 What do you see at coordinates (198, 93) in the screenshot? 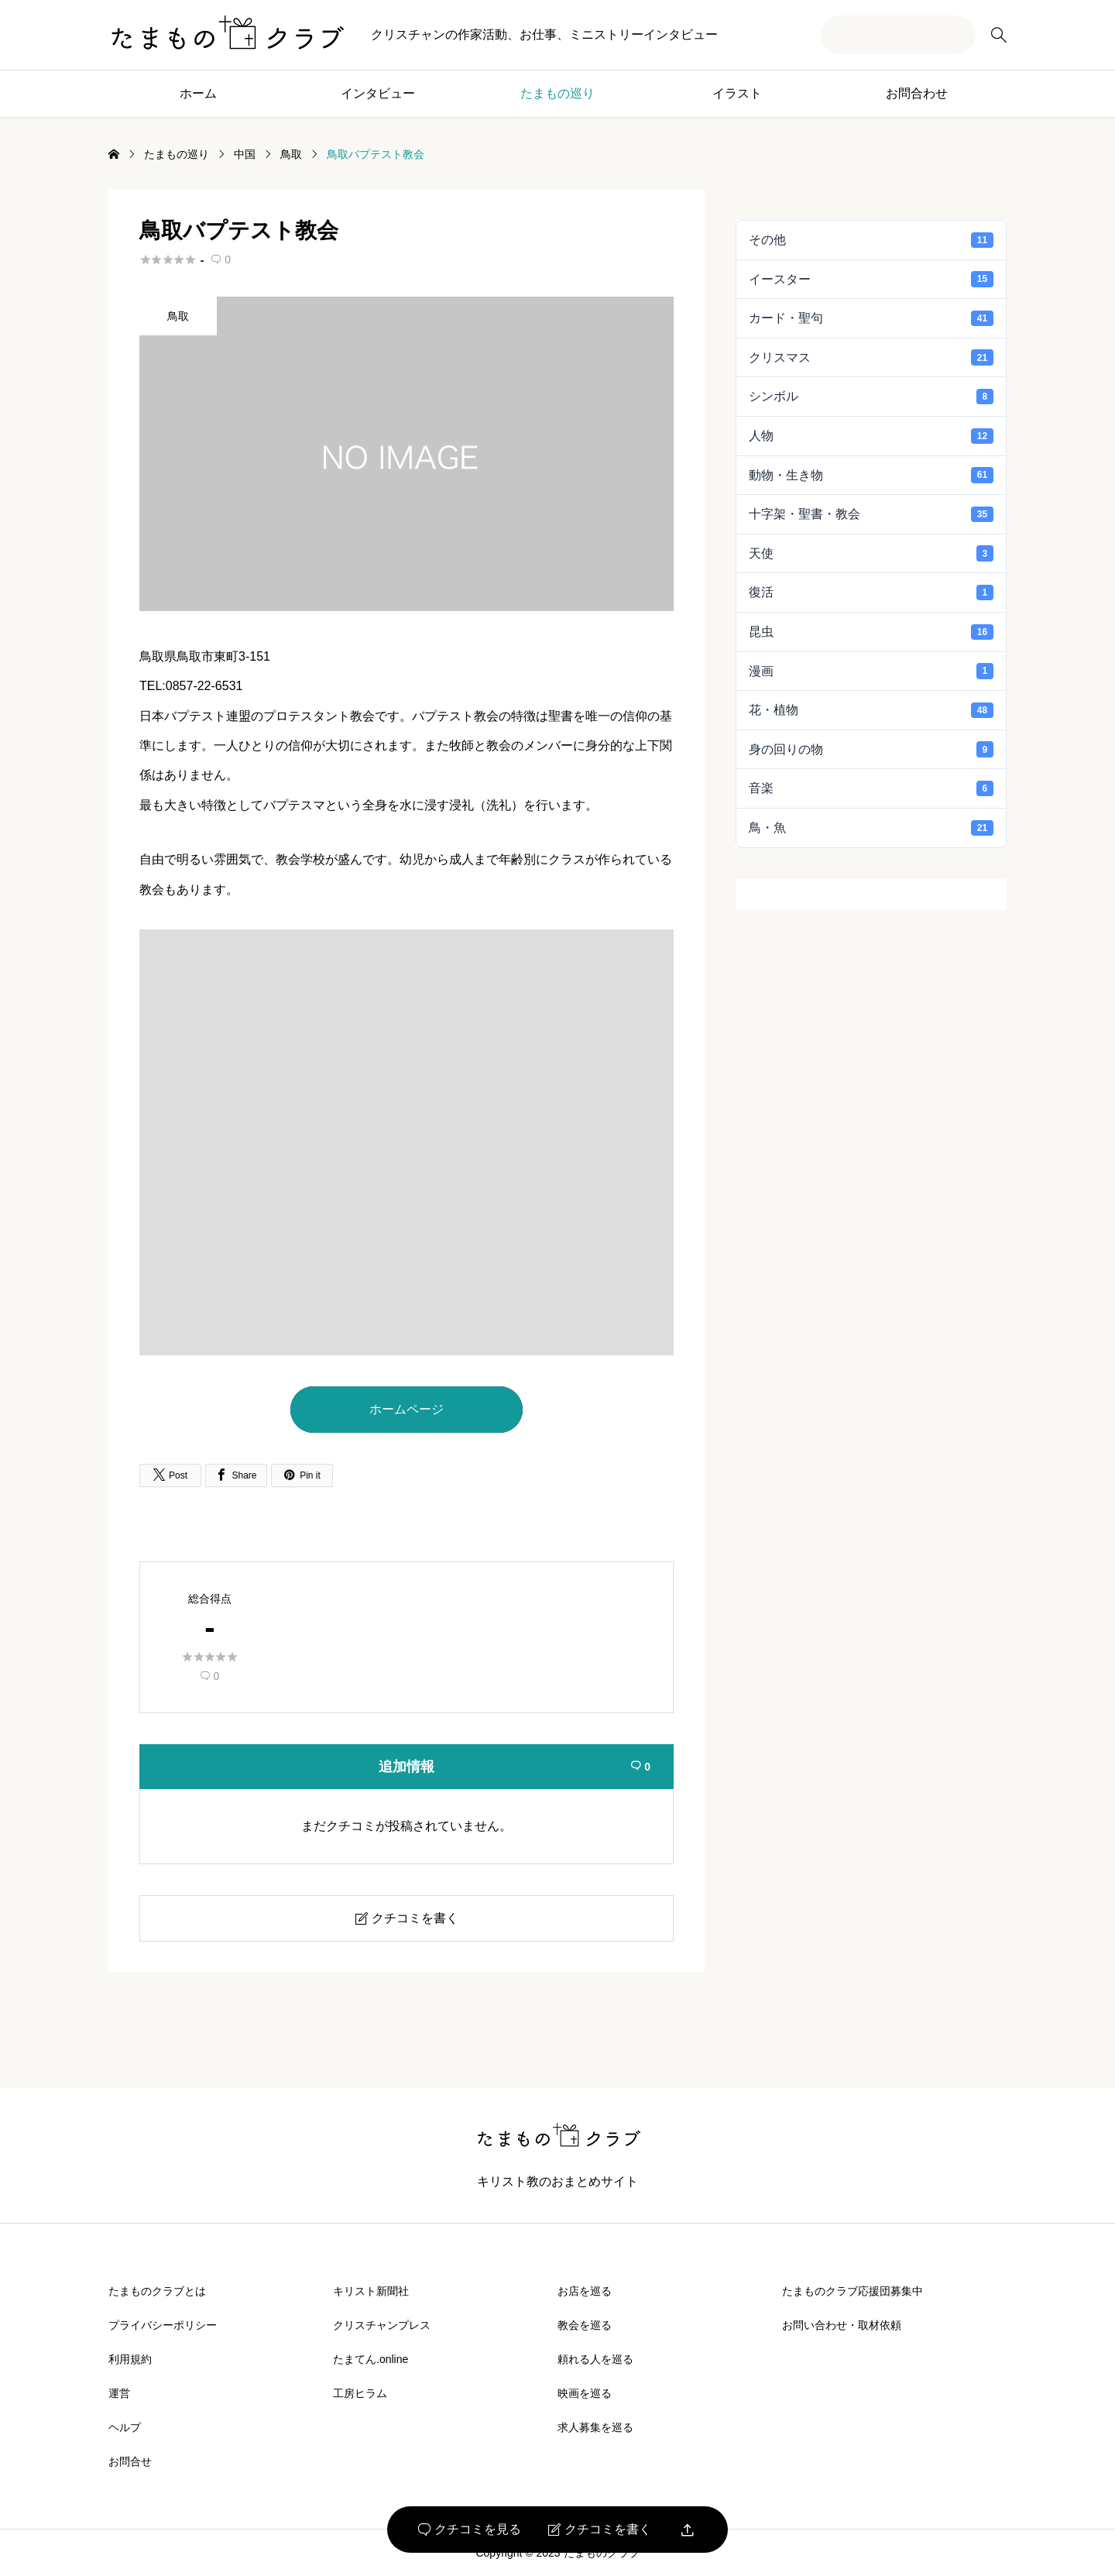
I see `ホーム` at bounding box center [198, 93].